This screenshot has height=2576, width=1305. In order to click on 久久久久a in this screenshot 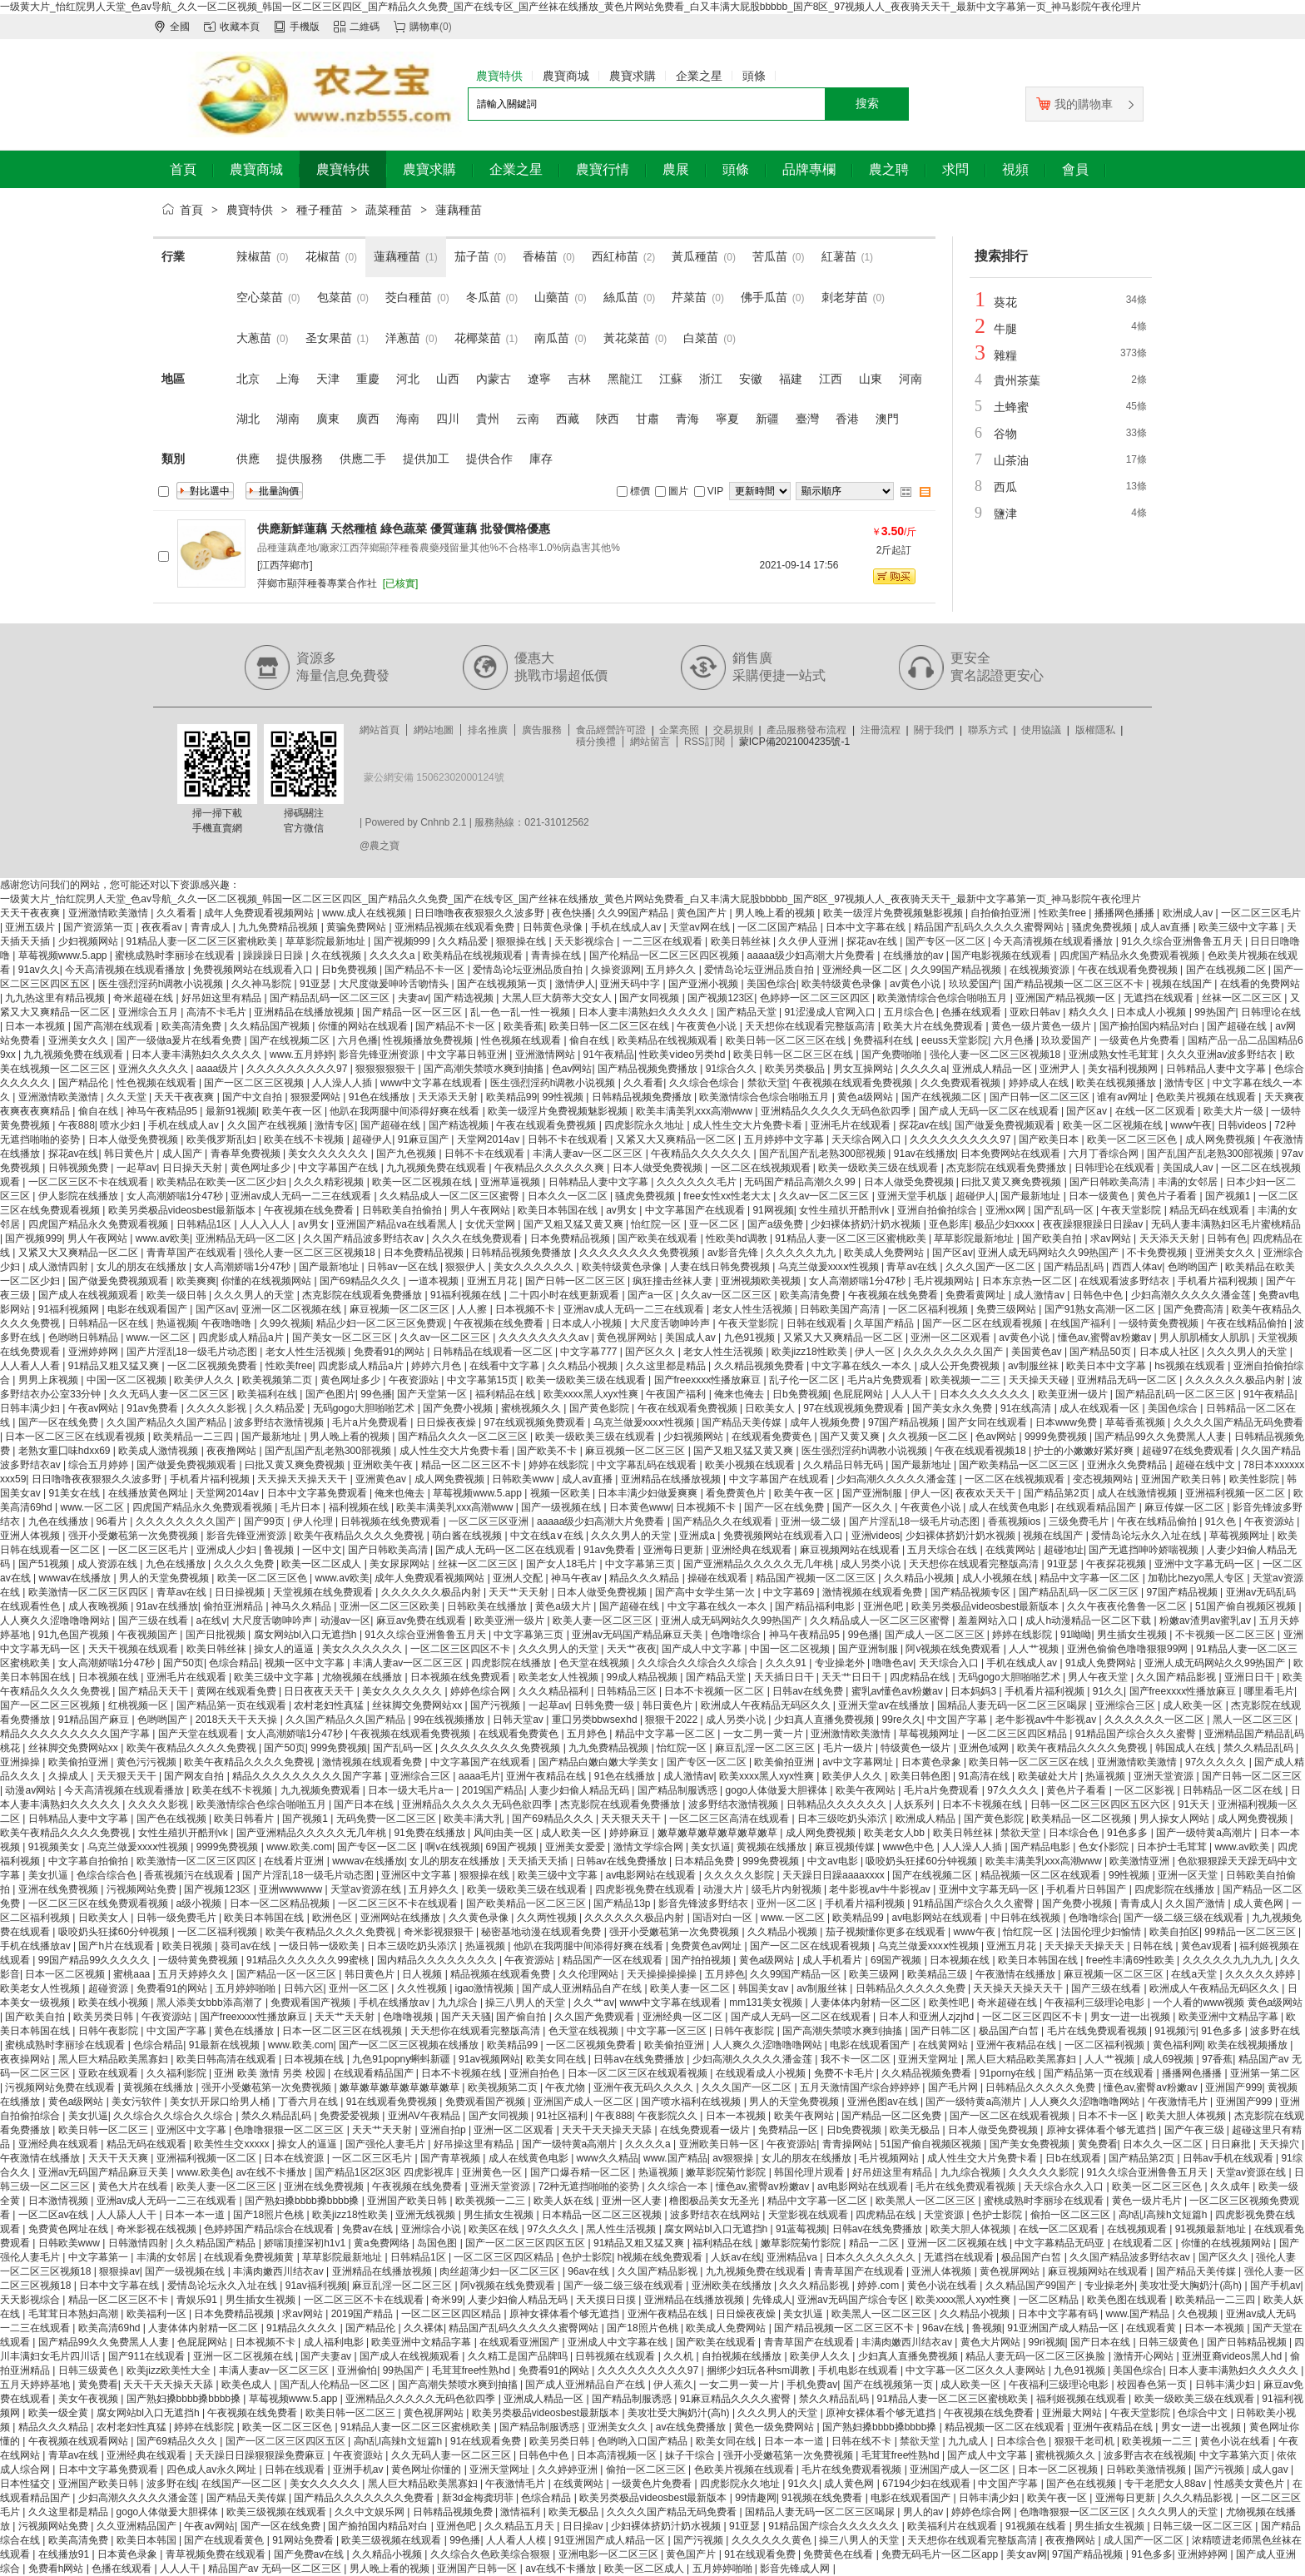, I will do `click(394, 955)`.